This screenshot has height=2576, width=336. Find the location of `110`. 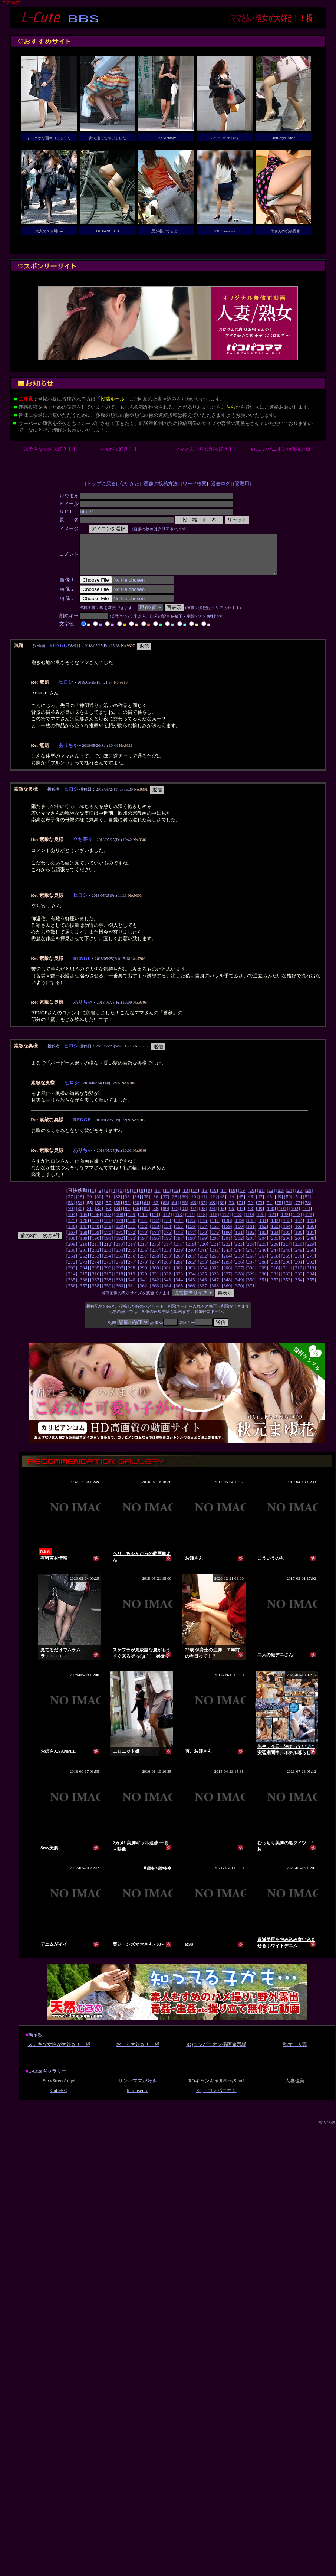

110 is located at coordinates (143, 1222).